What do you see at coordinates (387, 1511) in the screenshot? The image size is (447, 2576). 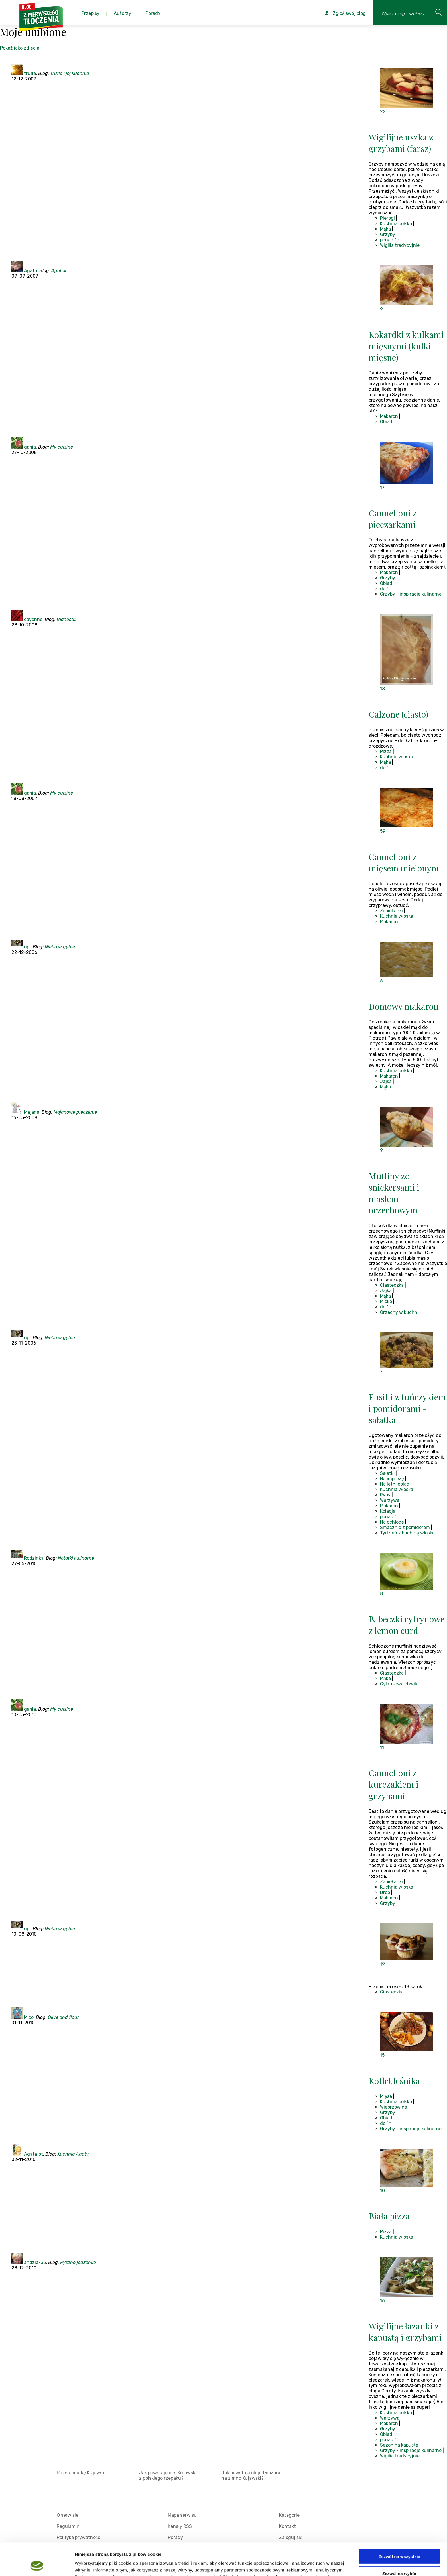 I see `Kolacja` at bounding box center [387, 1511].